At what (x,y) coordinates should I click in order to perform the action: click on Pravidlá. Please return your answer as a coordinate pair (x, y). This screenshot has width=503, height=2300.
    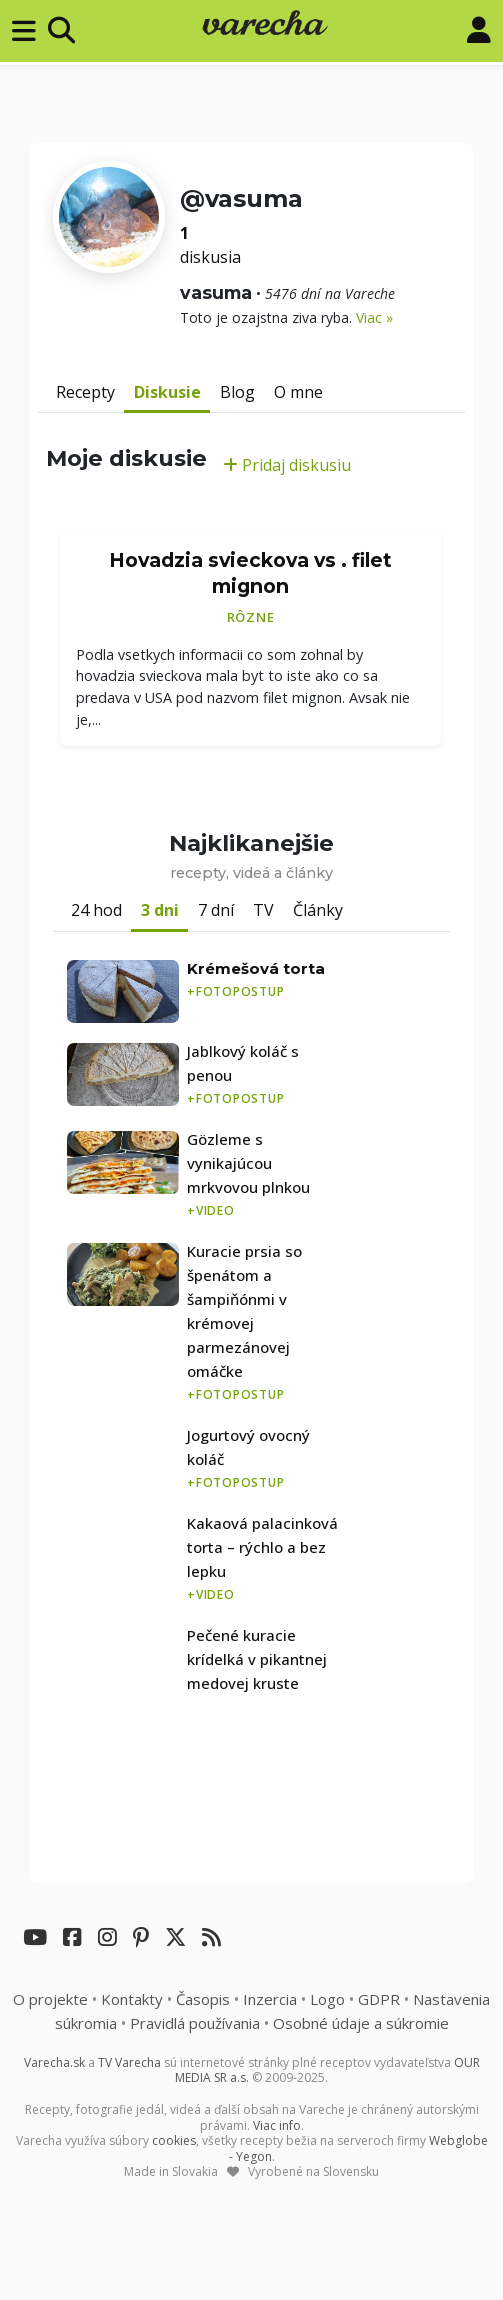
    Looking at the image, I should click on (195, 2023).